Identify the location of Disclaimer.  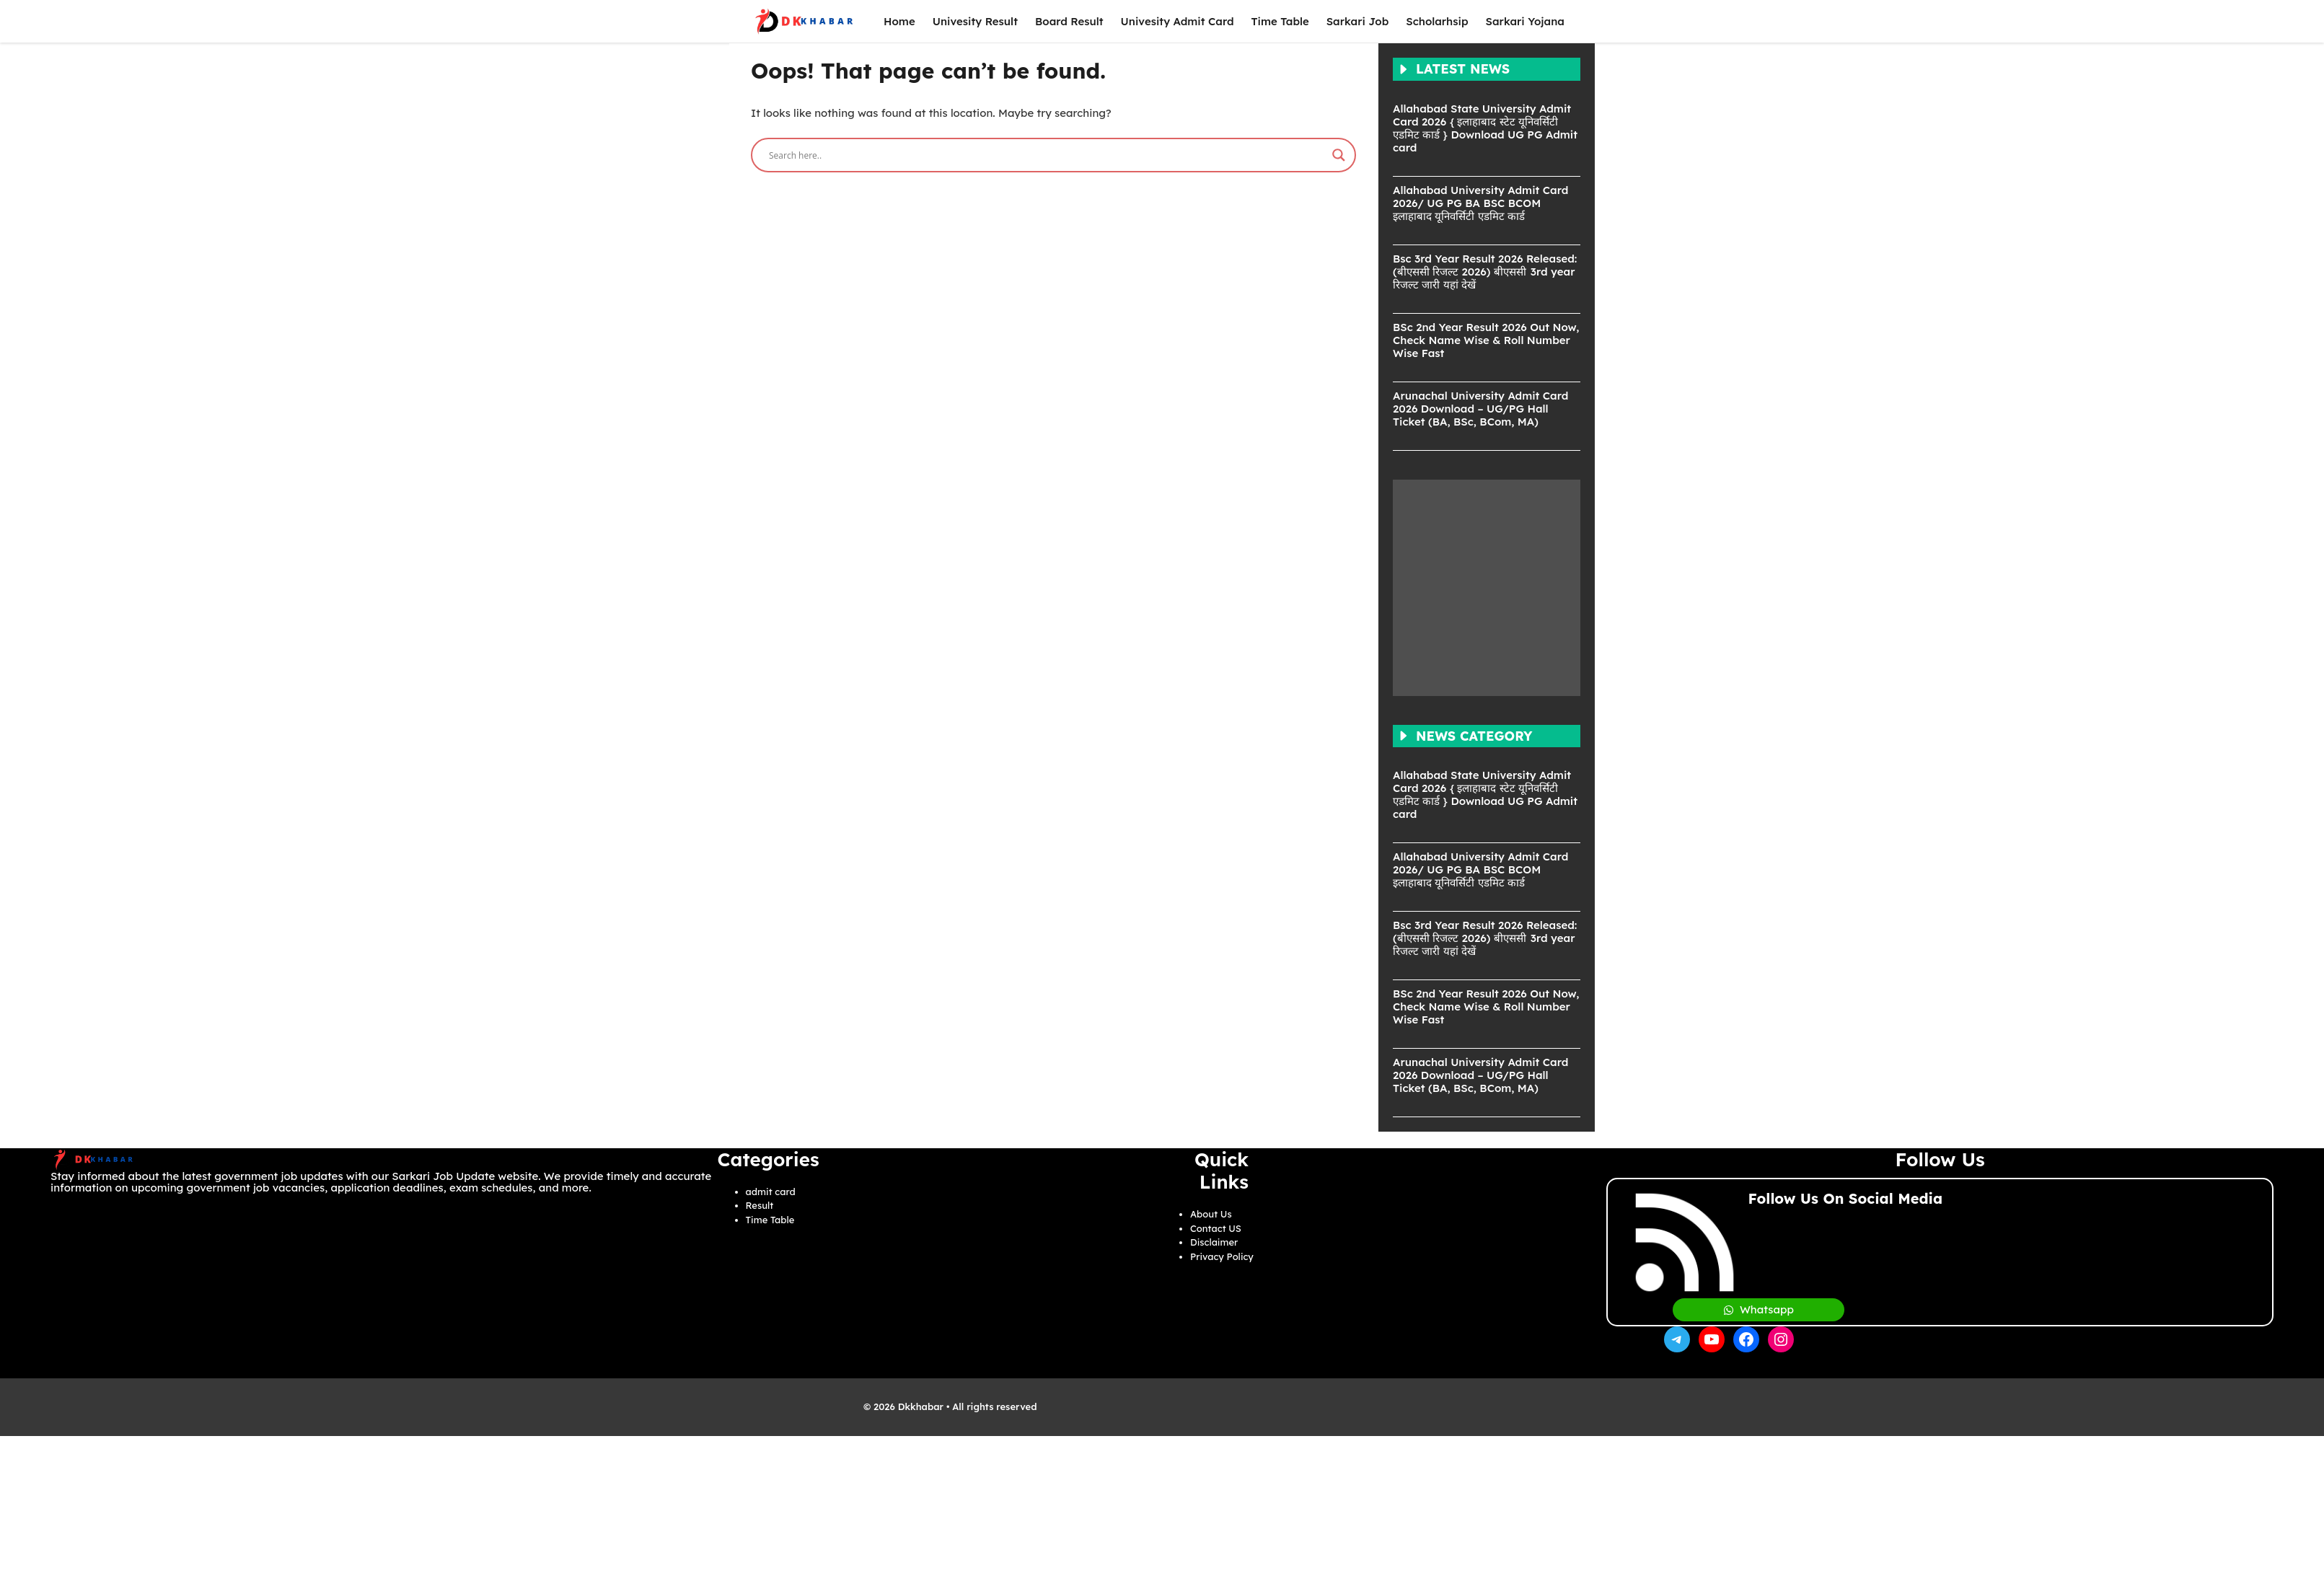
(1214, 1242).